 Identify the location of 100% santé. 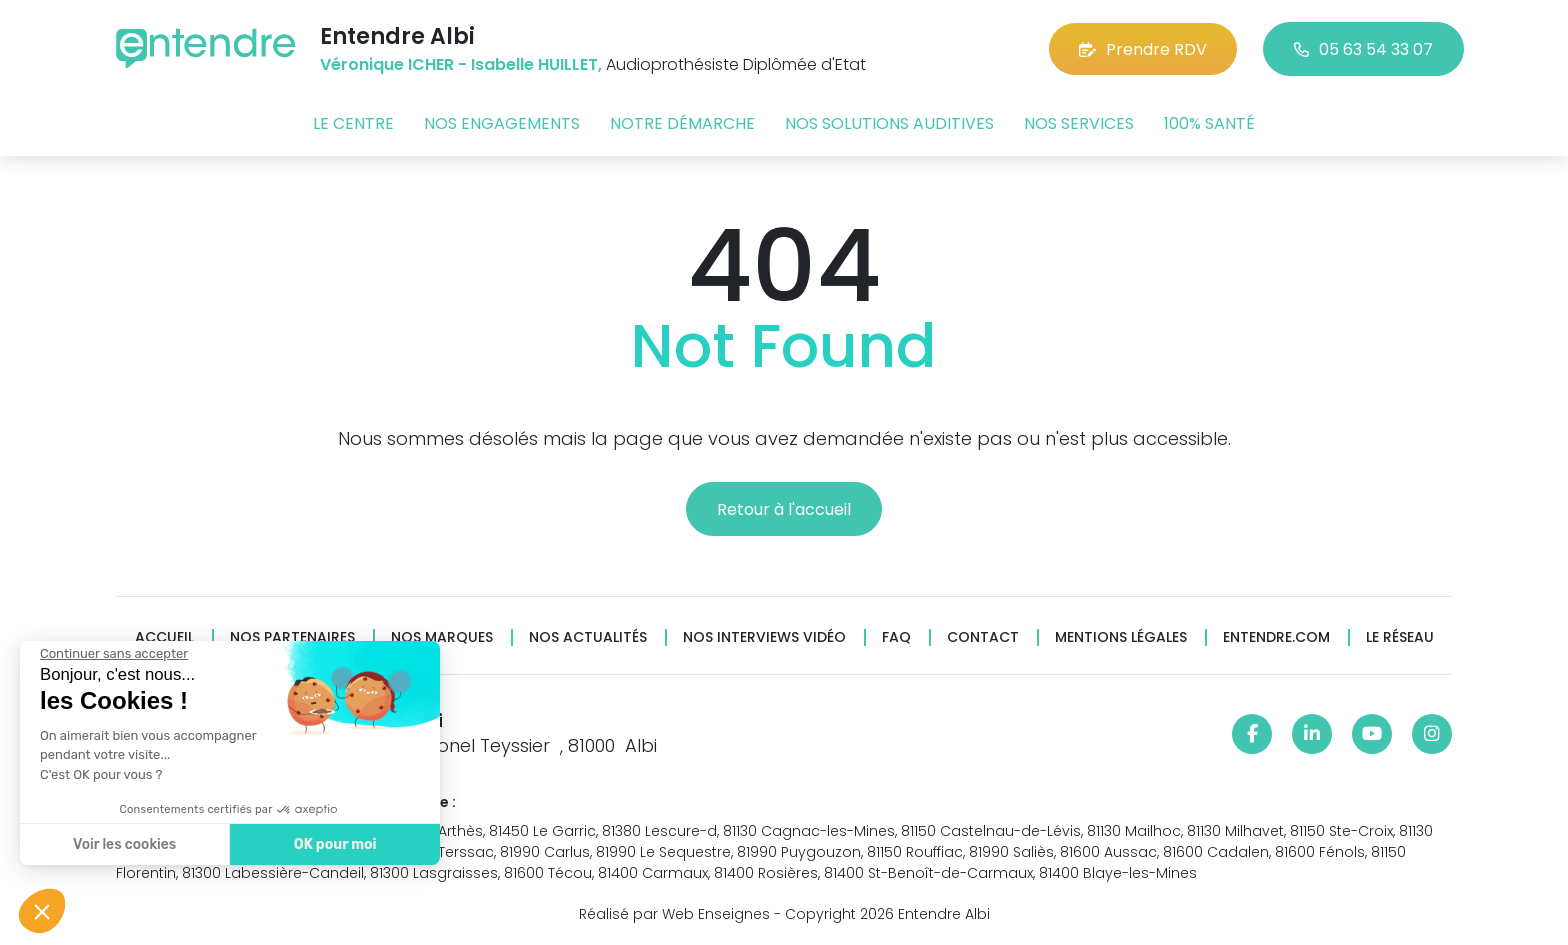
(1209, 123).